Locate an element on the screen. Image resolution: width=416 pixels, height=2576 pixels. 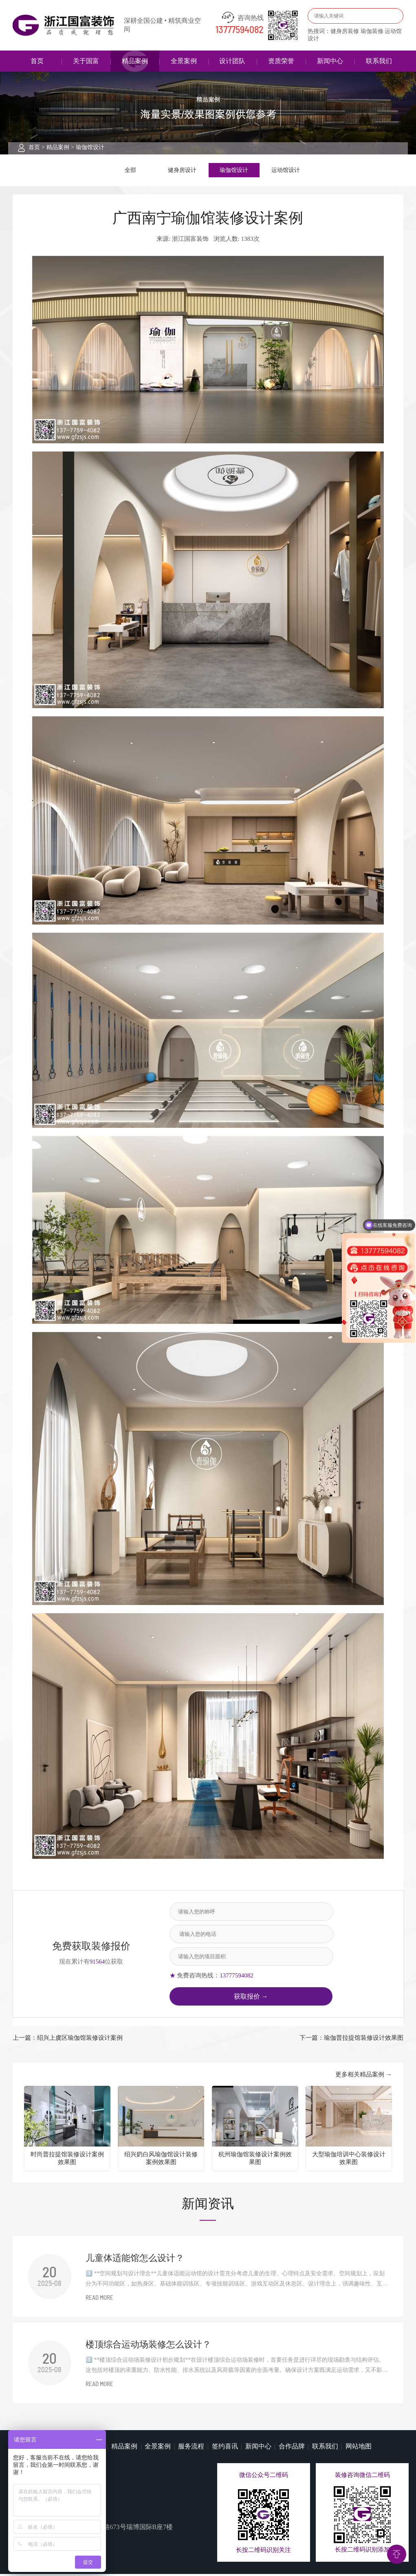
联系我们 is located at coordinates (379, 60).